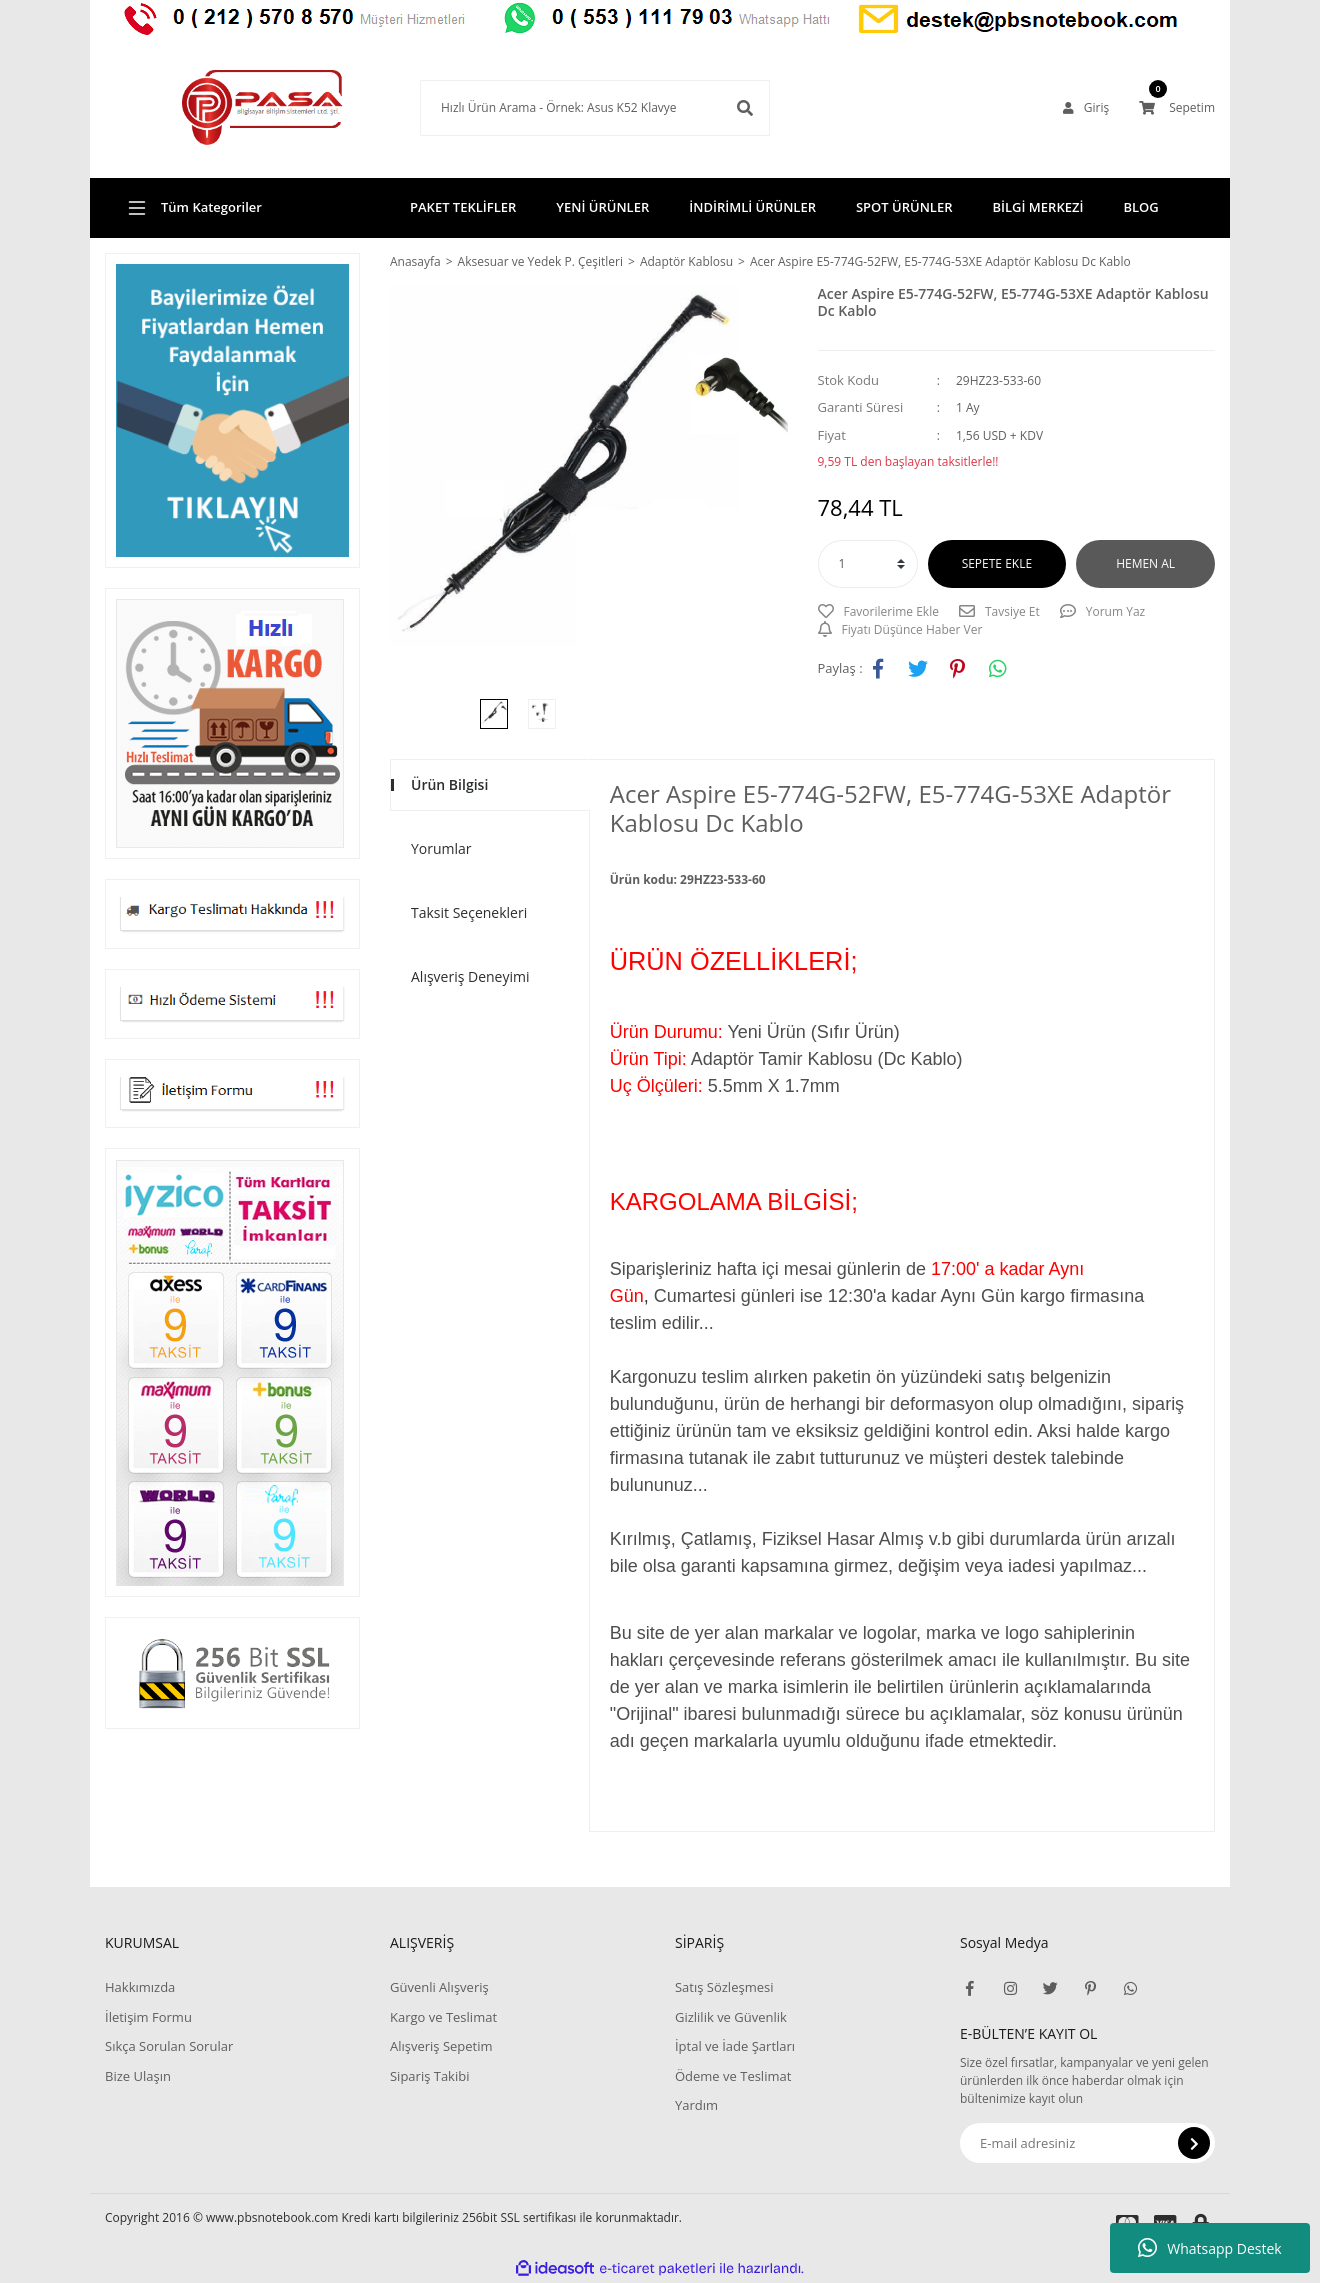  Describe the element at coordinates (602, 207) in the screenshot. I see `YENİ ÜRÜNLER` at that location.